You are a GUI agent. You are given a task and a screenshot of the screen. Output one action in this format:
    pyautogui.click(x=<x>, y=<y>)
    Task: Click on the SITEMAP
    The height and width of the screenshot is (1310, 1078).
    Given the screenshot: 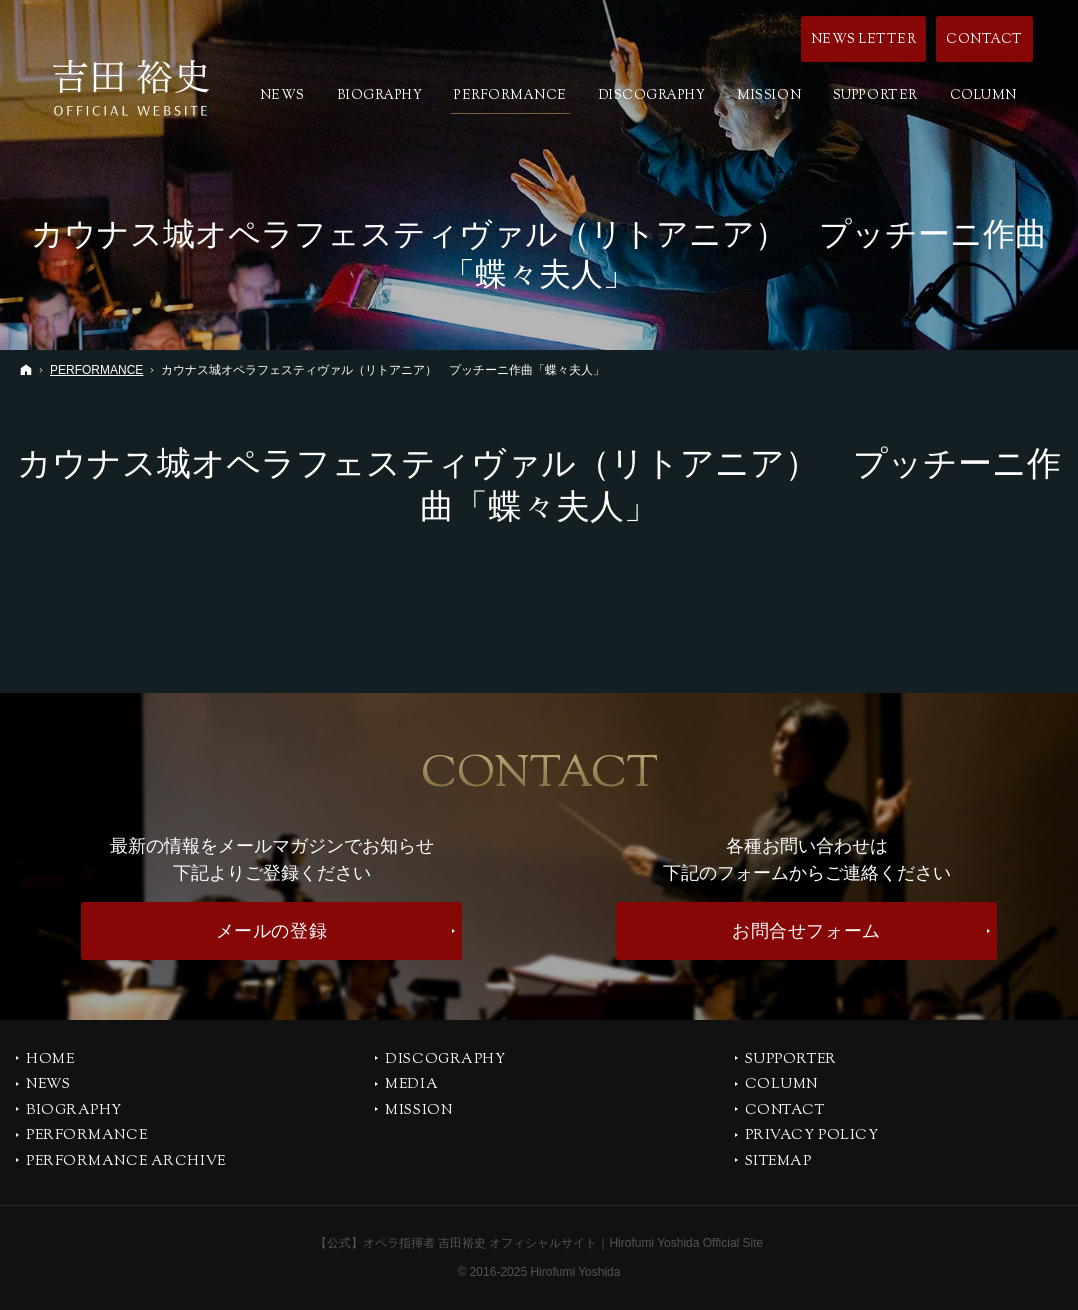 What is the action you would take?
    pyautogui.click(x=778, y=1163)
    